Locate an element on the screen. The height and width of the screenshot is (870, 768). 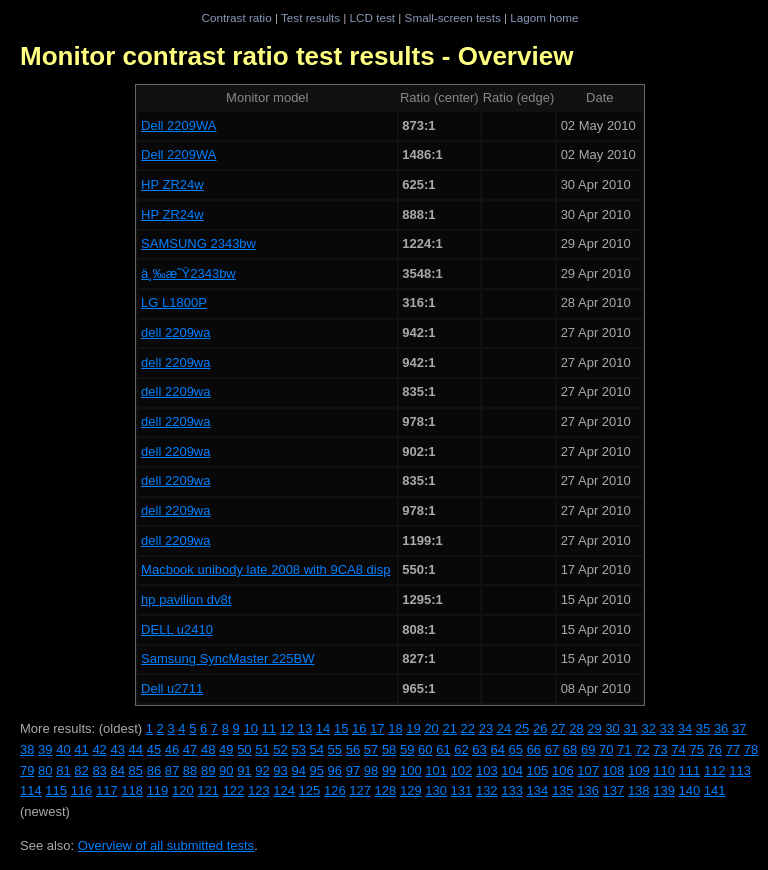
73 is located at coordinates (660, 749).